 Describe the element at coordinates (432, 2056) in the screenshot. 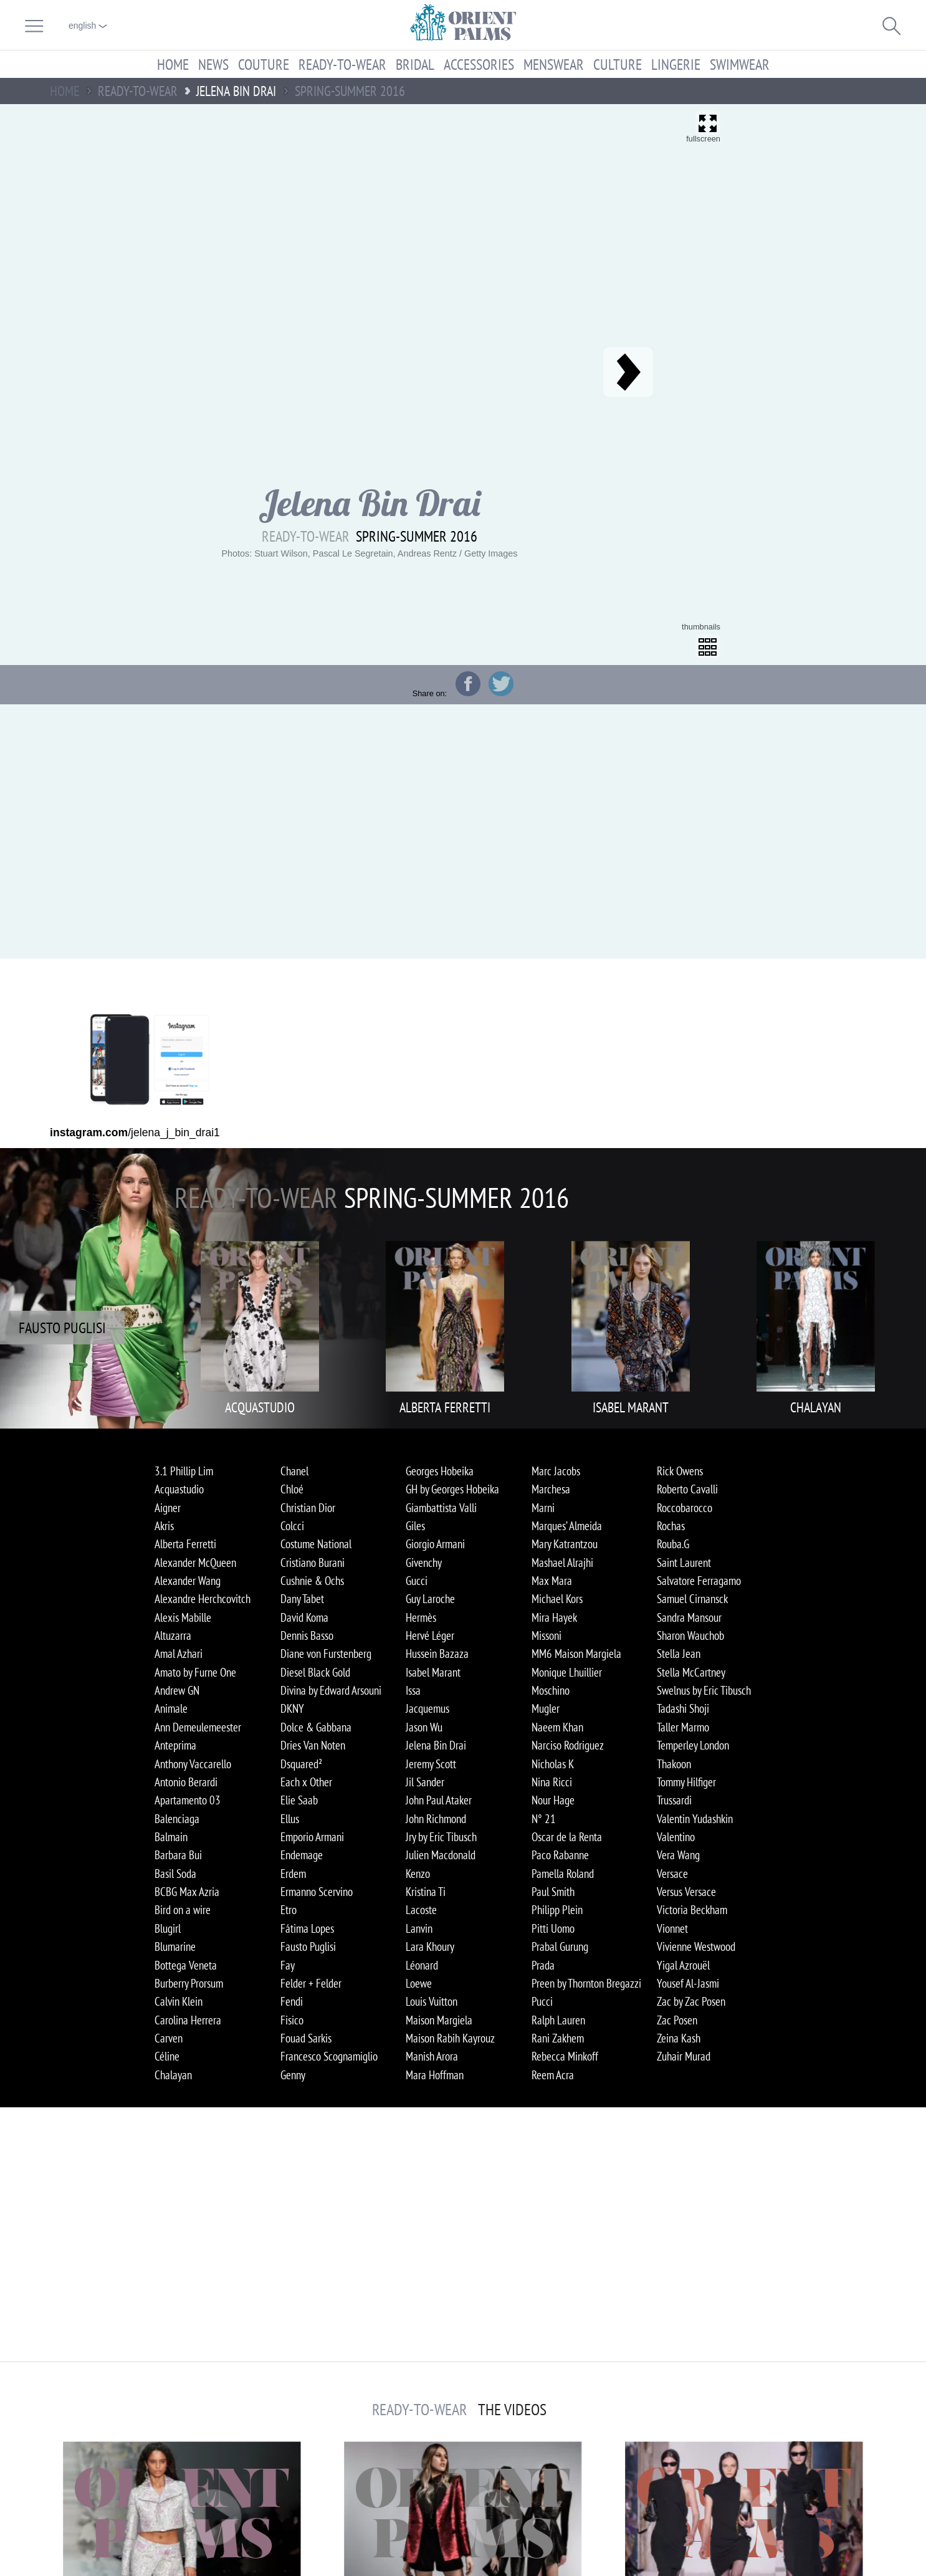

I see `Manish Arora` at that location.